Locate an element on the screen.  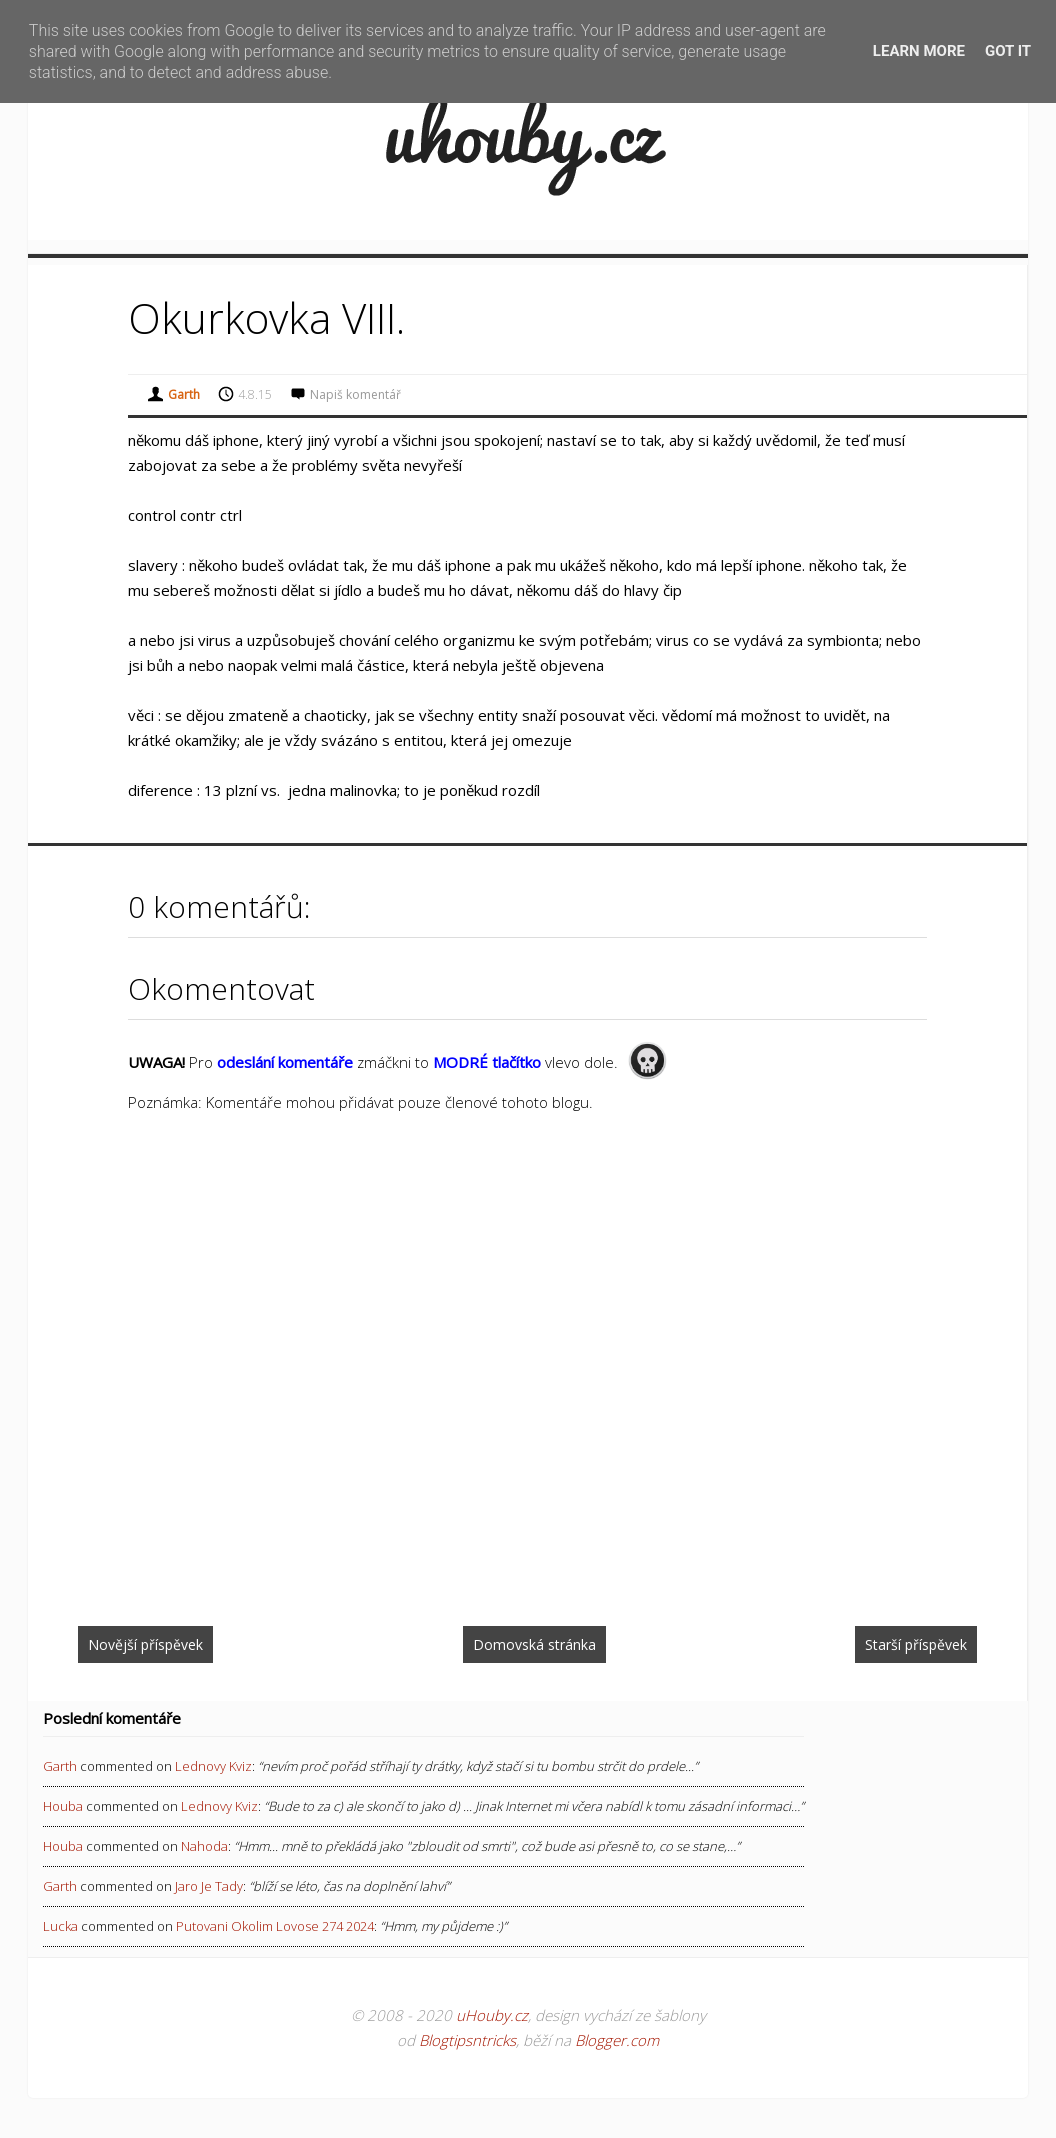
Blogger.com is located at coordinates (617, 2040).